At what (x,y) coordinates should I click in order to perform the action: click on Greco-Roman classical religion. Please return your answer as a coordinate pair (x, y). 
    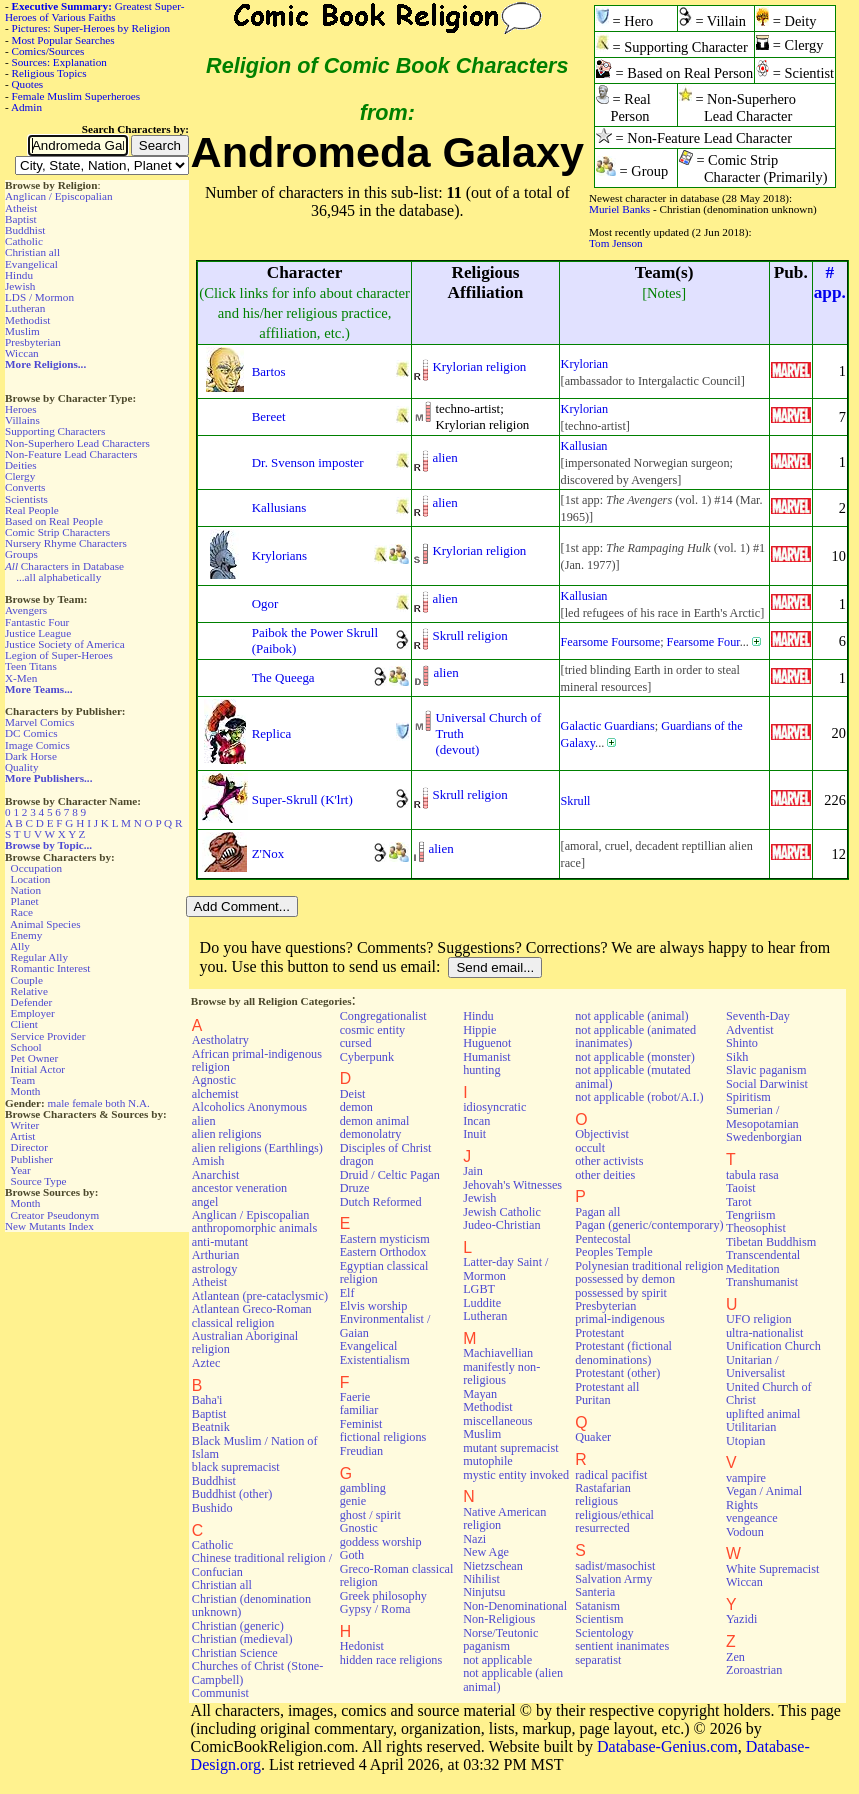
    Looking at the image, I should click on (397, 1575).